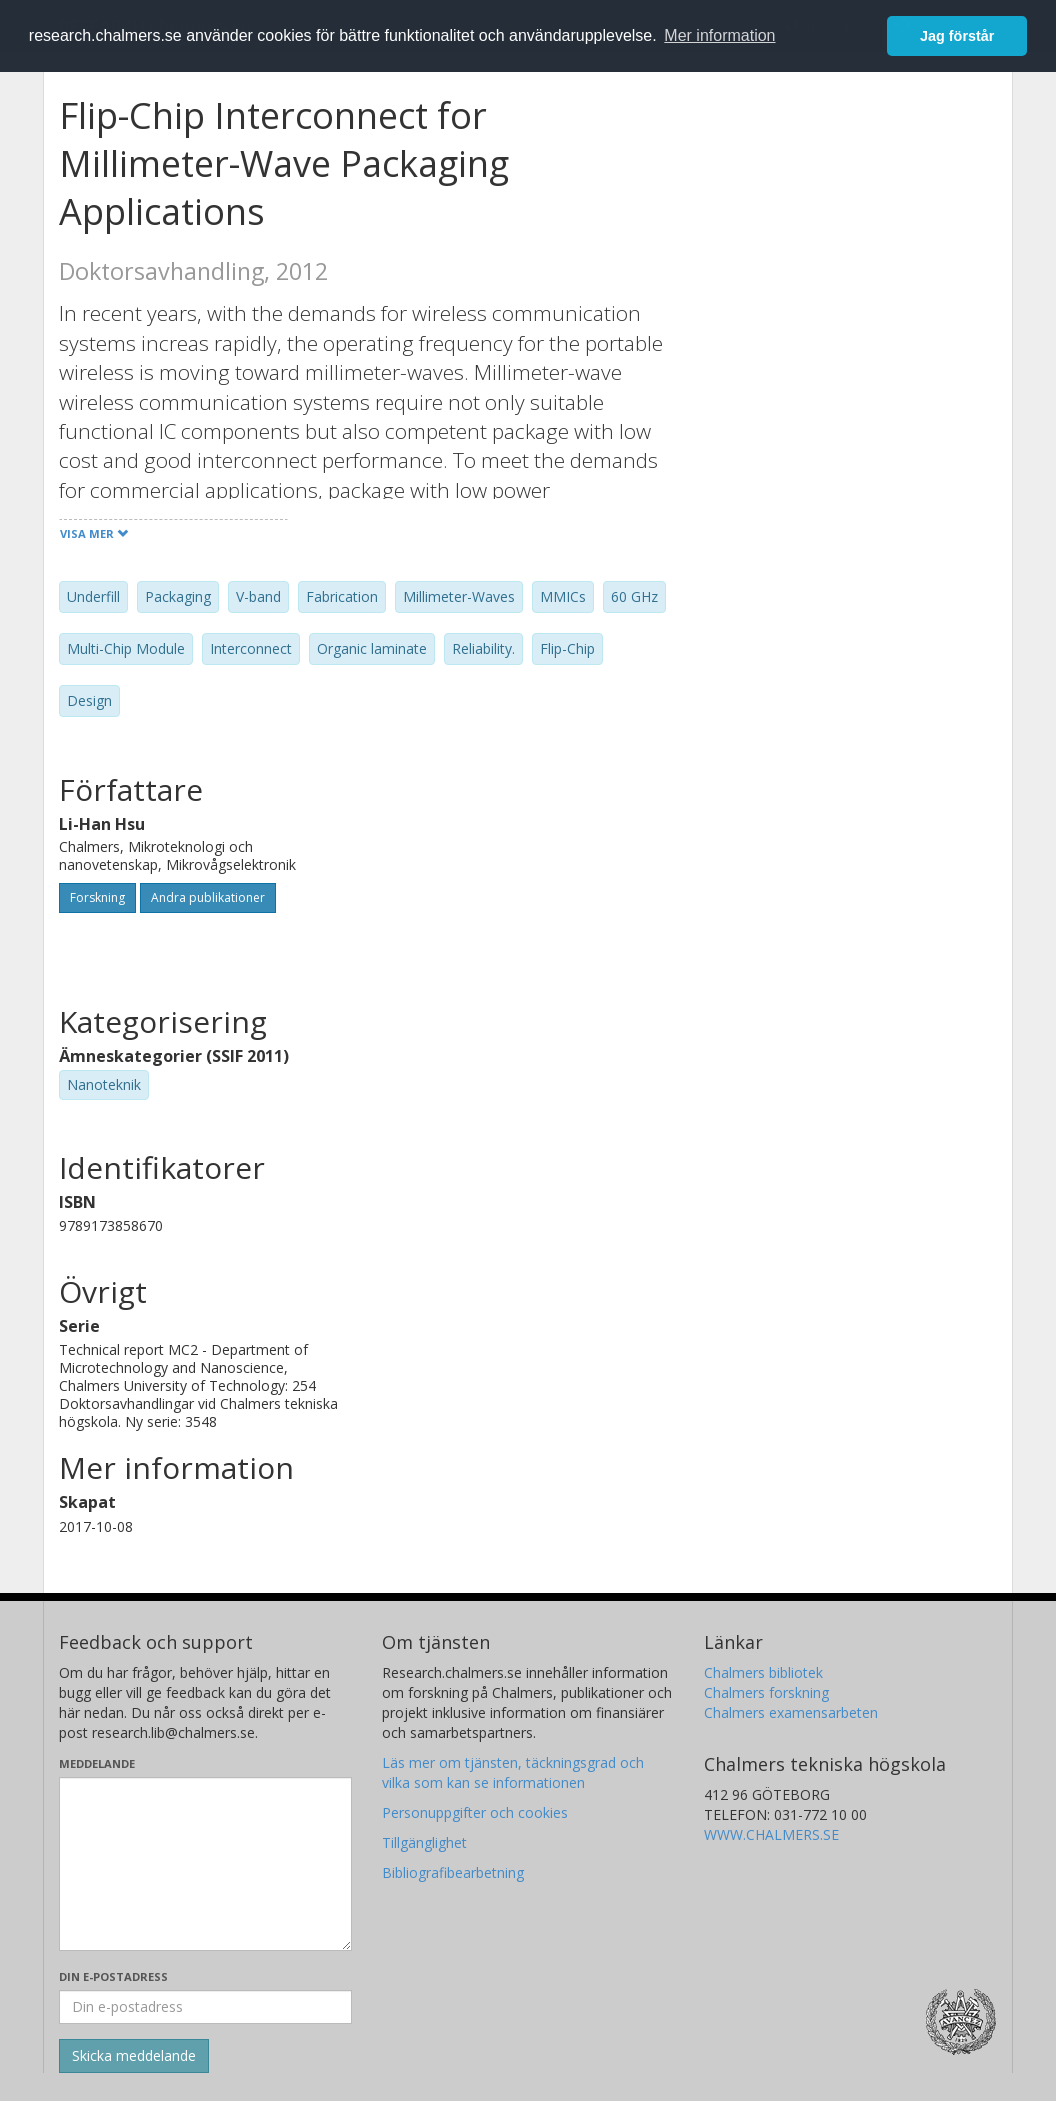 Image resolution: width=1056 pixels, height=2101 pixels. What do you see at coordinates (424, 1842) in the screenshot?
I see `Tillgänglighet` at bounding box center [424, 1842].